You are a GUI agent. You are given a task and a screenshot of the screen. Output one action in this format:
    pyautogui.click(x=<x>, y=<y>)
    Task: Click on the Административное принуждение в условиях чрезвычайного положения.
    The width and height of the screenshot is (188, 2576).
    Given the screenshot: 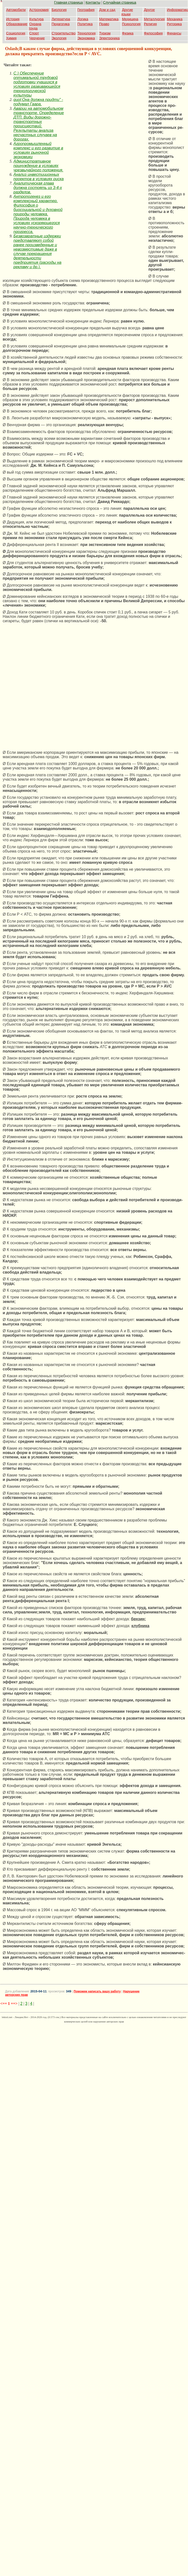 What is the action you would take?
    pyautogui.click(x=38, y=165)
    